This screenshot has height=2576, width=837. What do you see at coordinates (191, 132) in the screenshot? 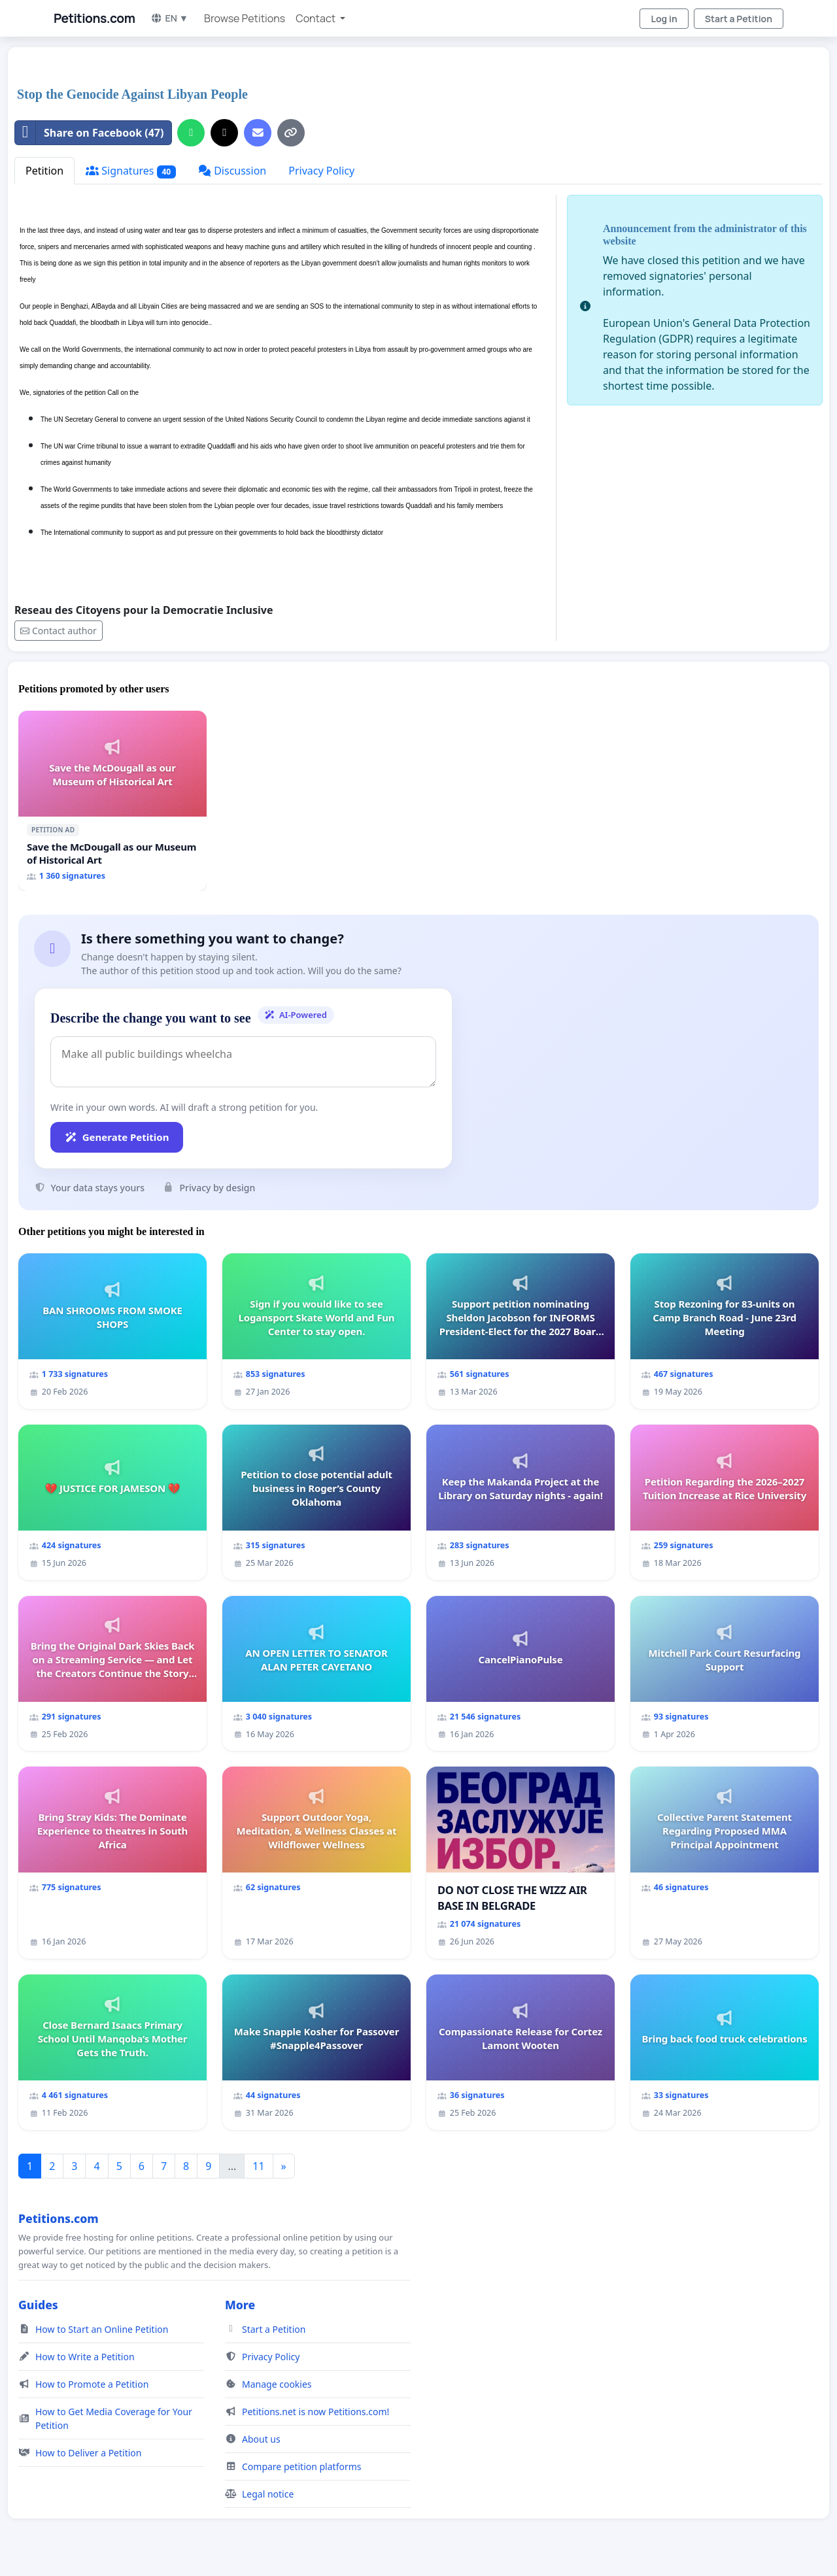
I see `[Share on WhatsApp]` at bounding box center [191, 132].